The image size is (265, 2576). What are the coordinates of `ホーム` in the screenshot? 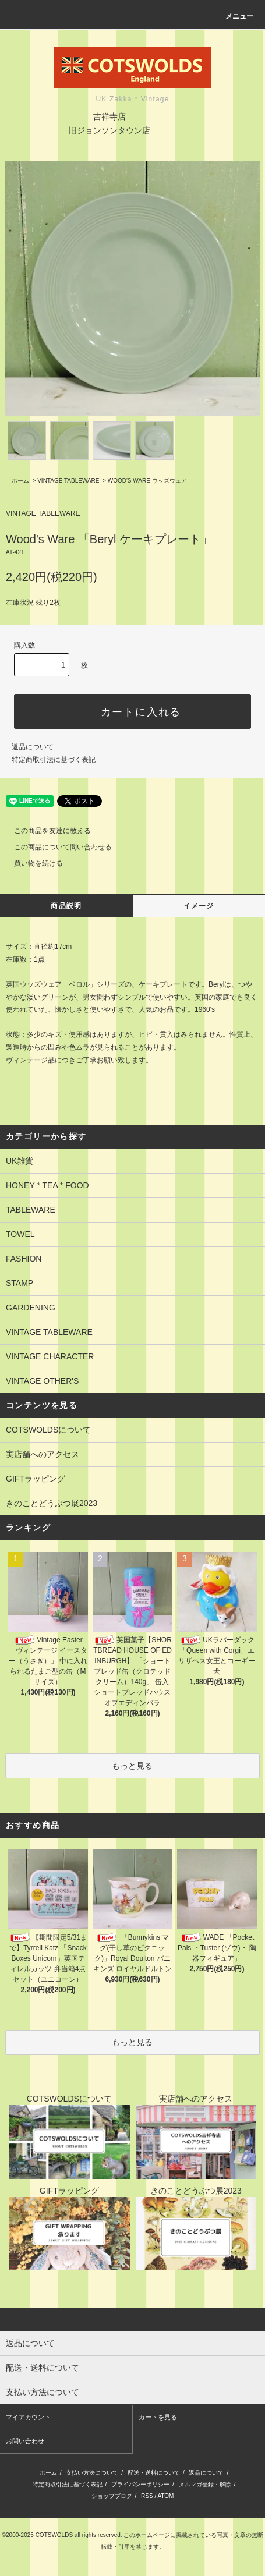 It's located at (20, 480).